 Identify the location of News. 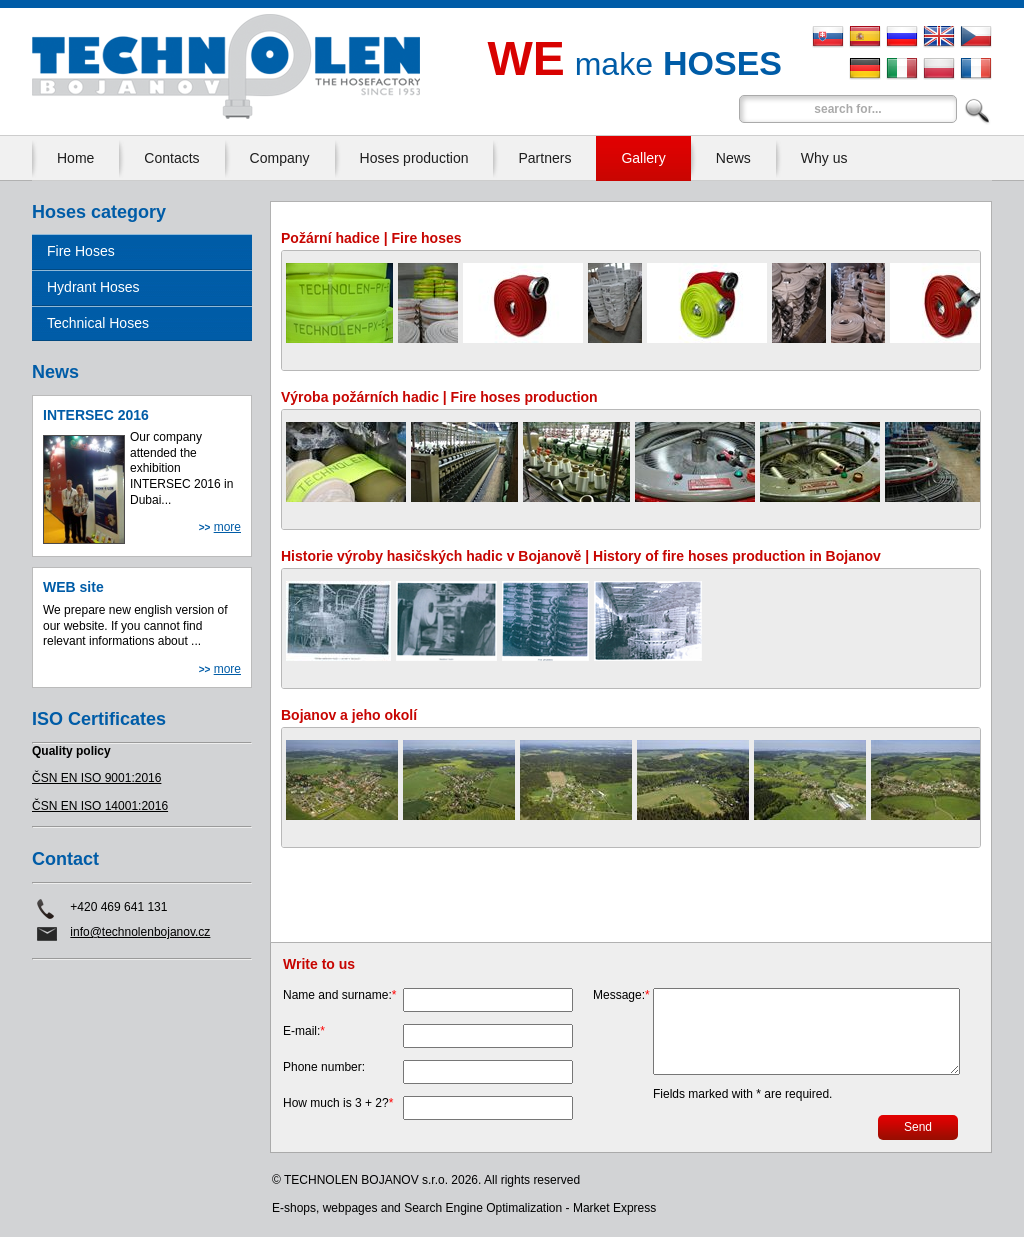
(733, 158).